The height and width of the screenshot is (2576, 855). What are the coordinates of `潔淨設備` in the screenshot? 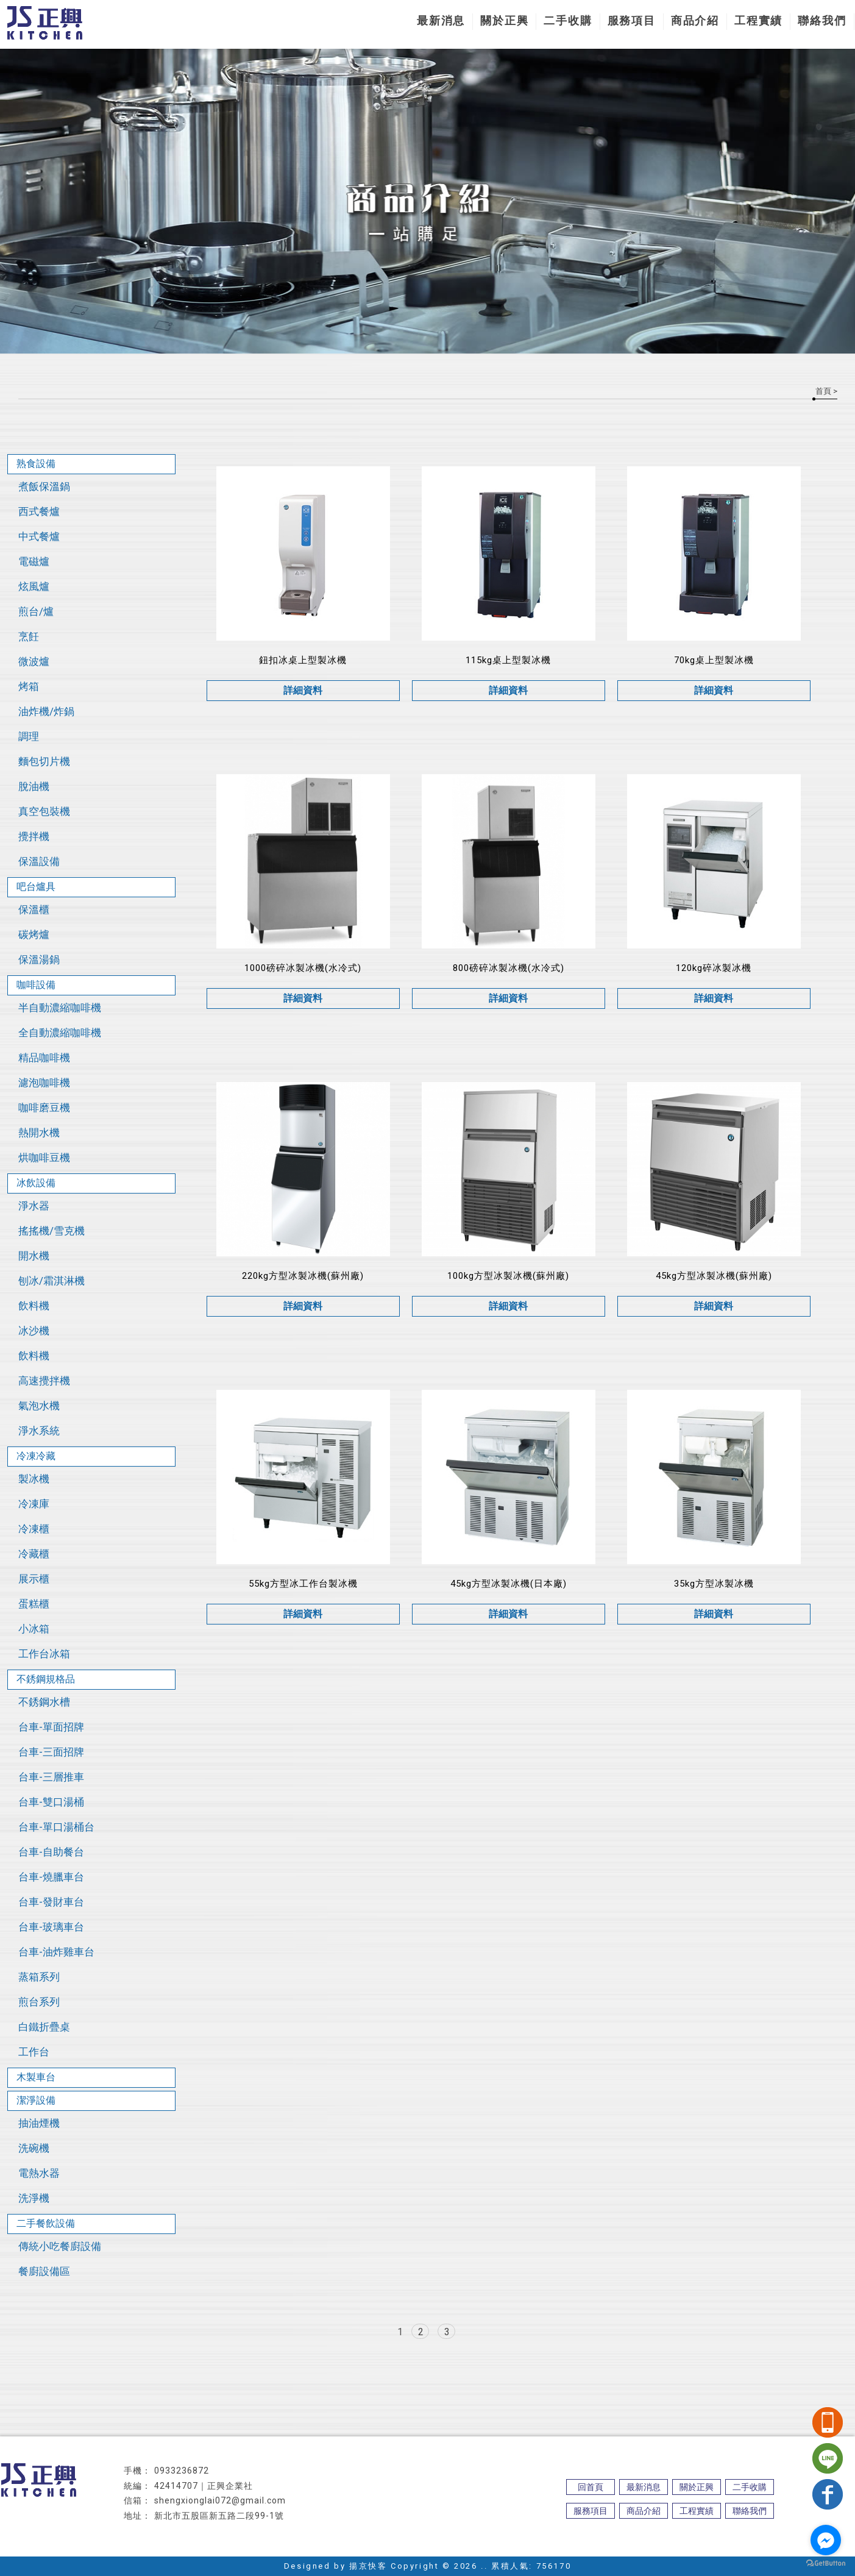 It's located at (35, 2100).